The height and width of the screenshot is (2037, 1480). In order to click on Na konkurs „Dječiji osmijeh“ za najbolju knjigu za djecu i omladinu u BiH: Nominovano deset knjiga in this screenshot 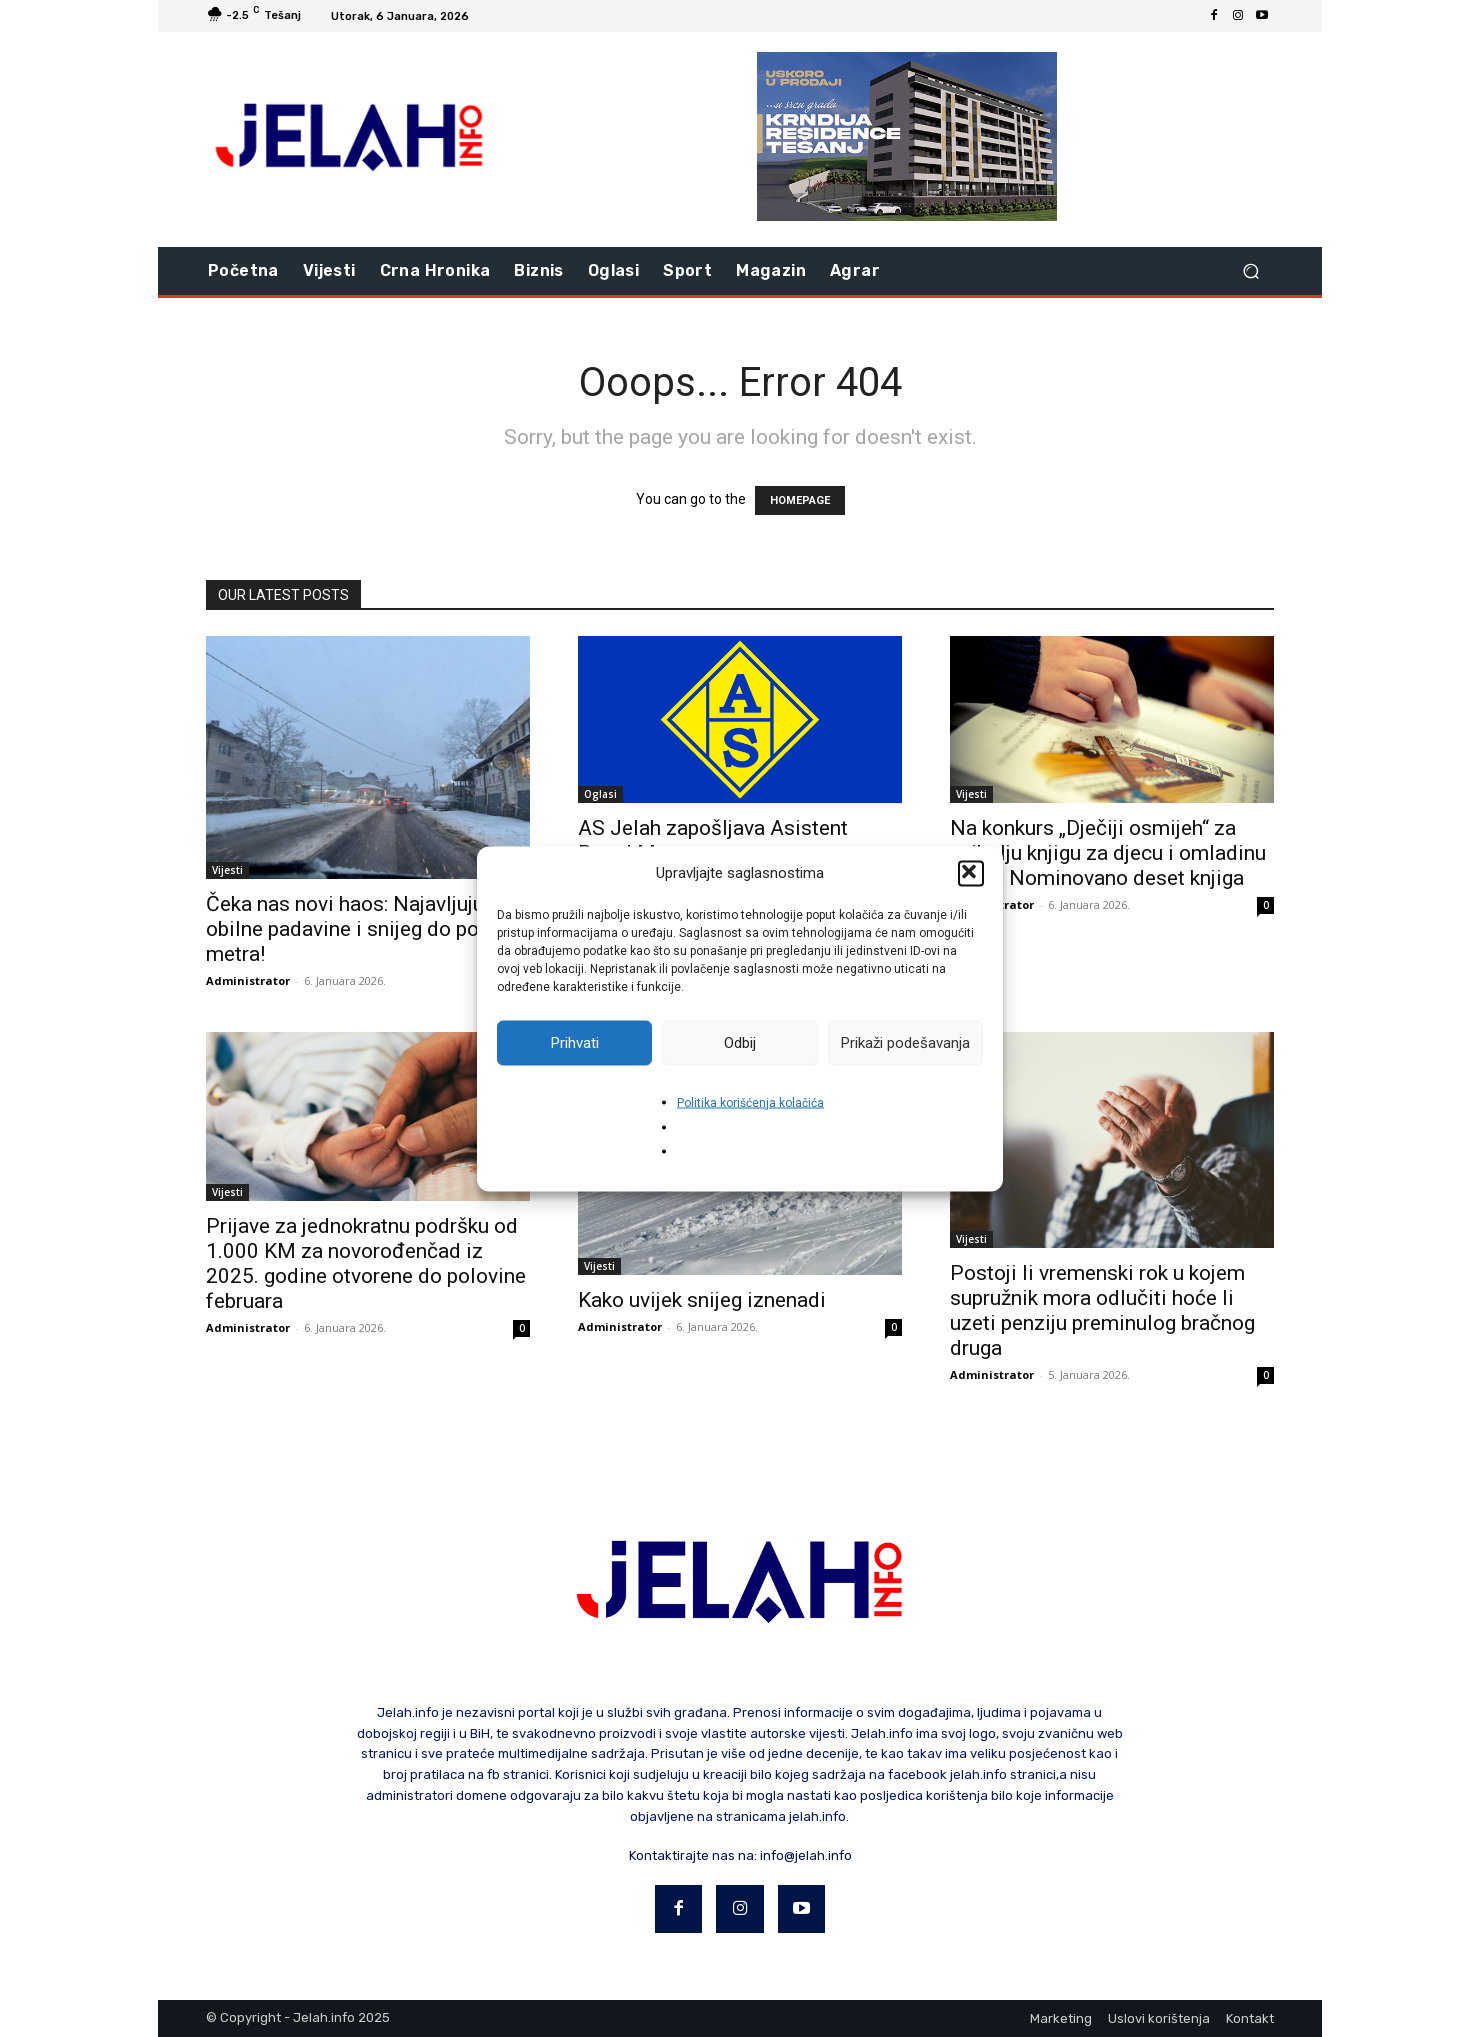, I will do `click(1108, 853)`.